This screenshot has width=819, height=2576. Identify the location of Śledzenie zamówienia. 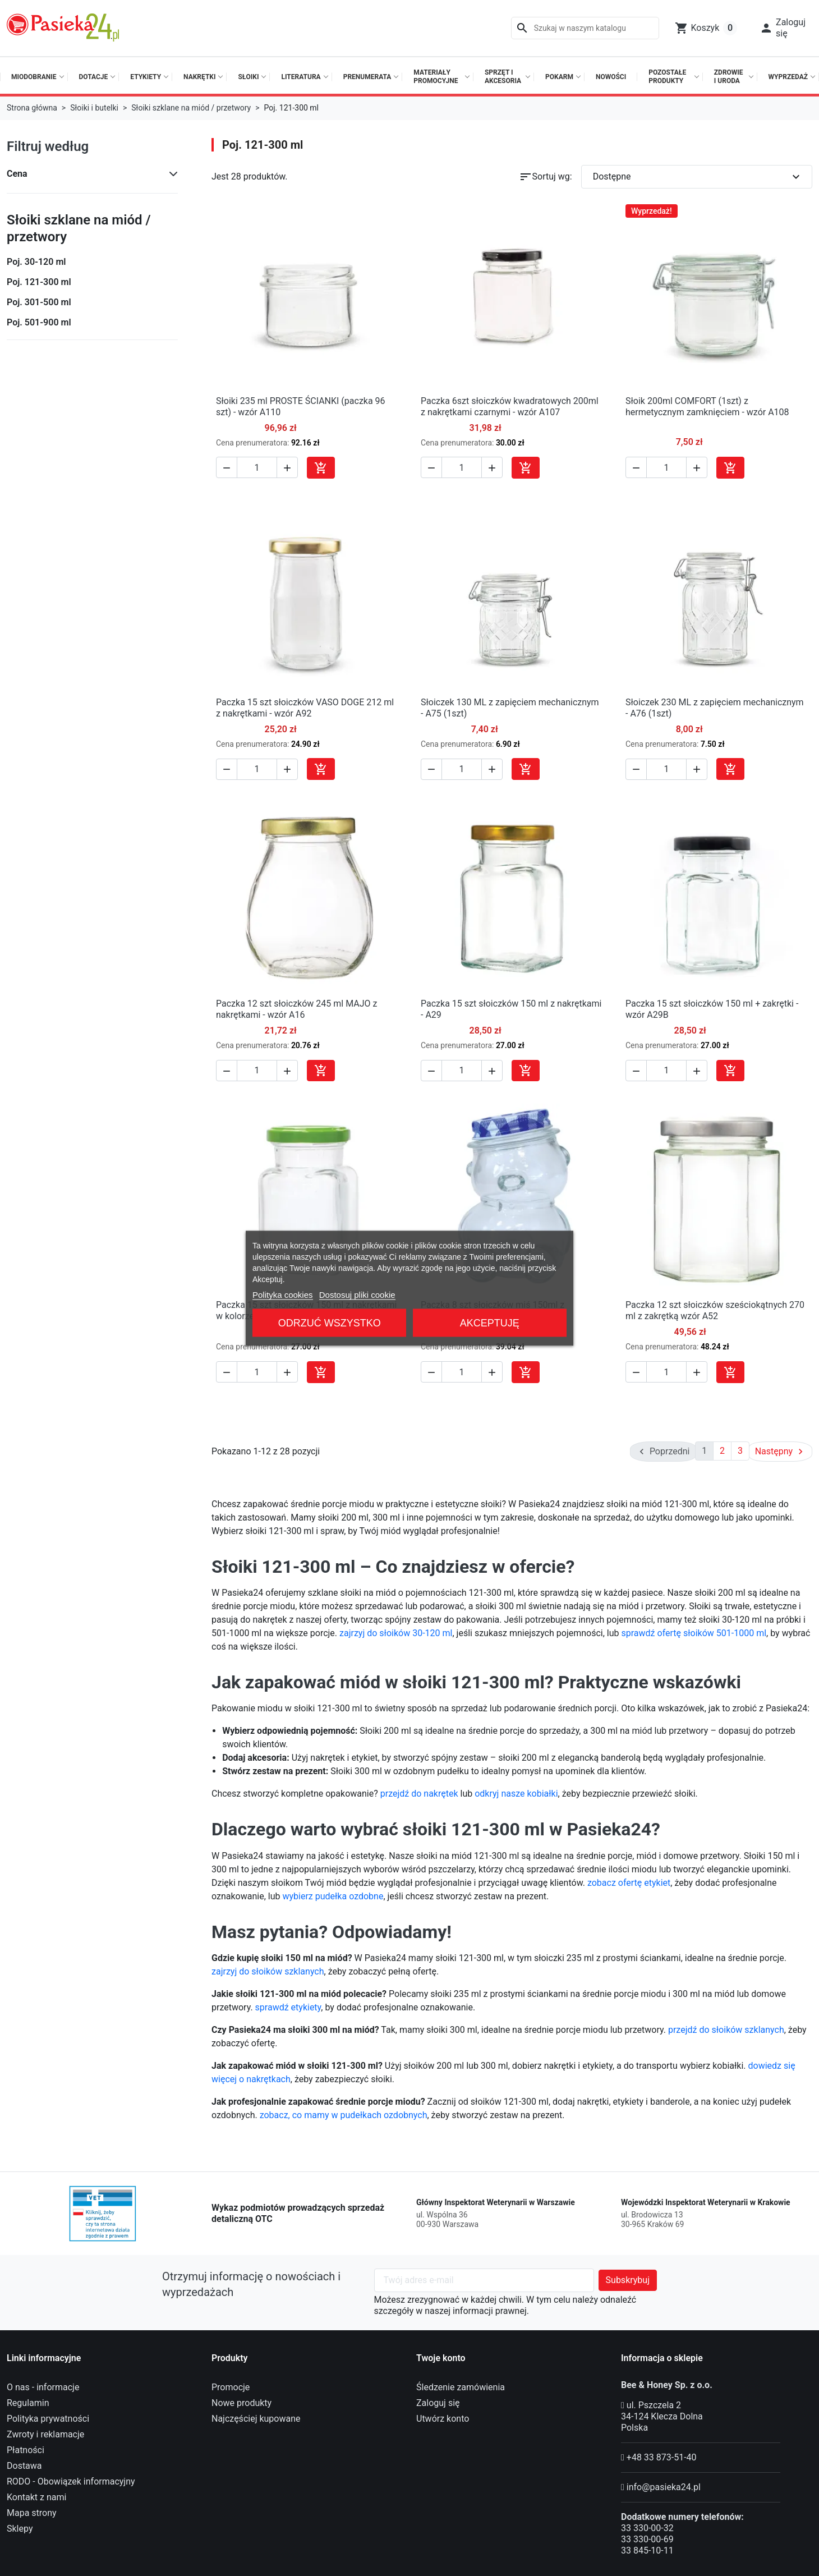
(460, 2386).